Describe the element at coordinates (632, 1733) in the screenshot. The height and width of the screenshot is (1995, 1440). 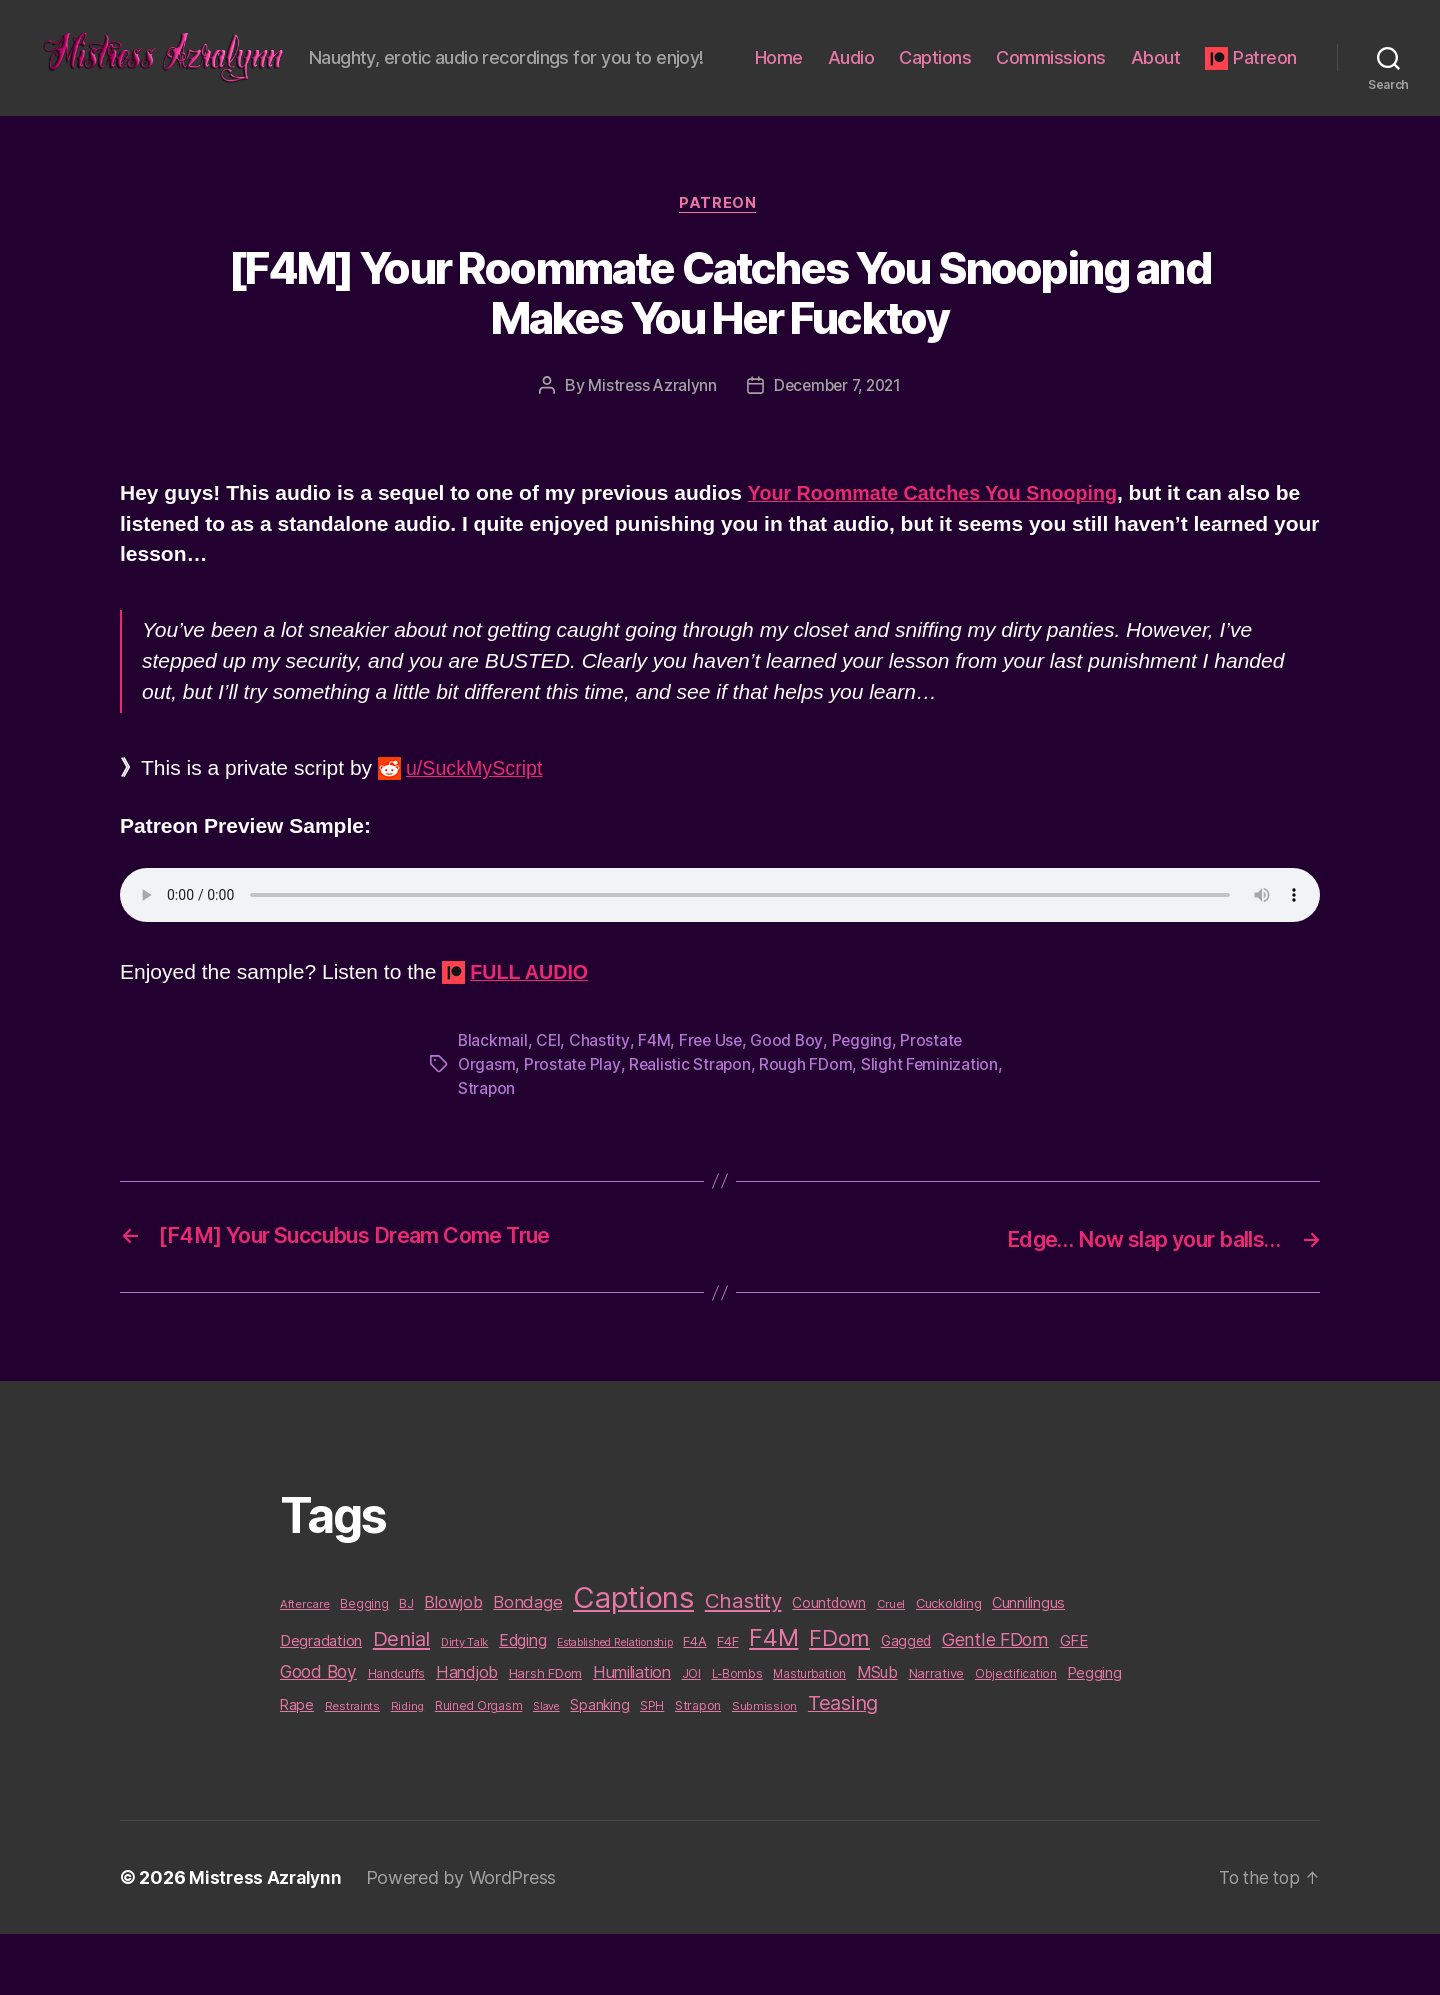
I see `Humiliation [Humiliation (26 items)]` at that location.